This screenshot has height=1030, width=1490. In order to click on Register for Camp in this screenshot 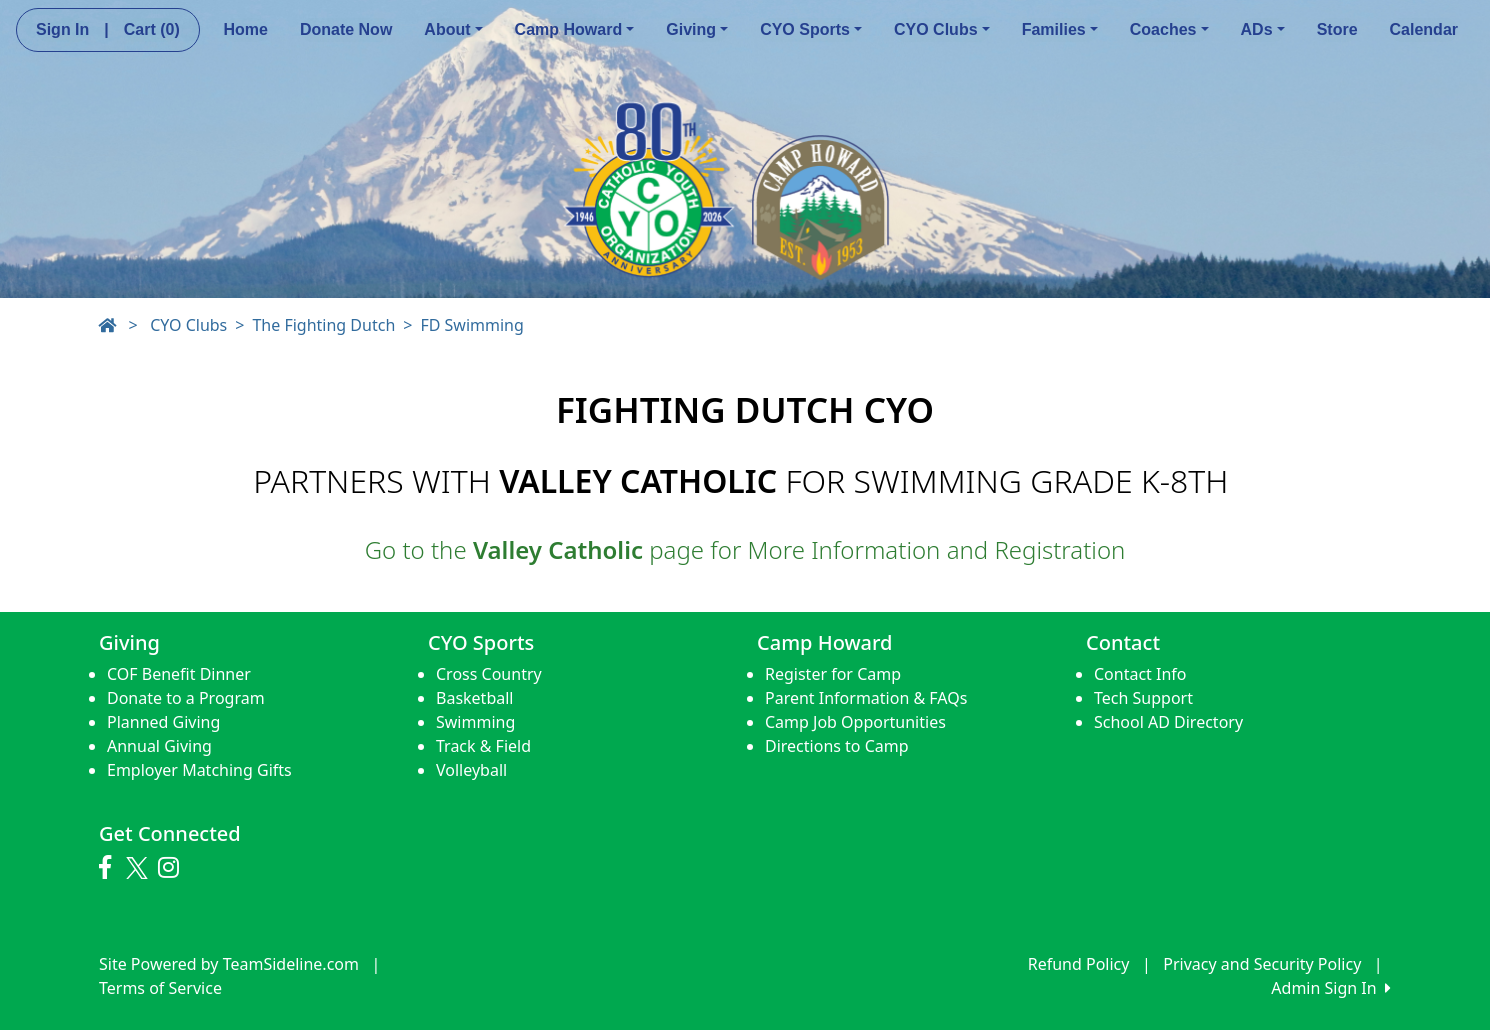, I will do `click(833, 674)`.